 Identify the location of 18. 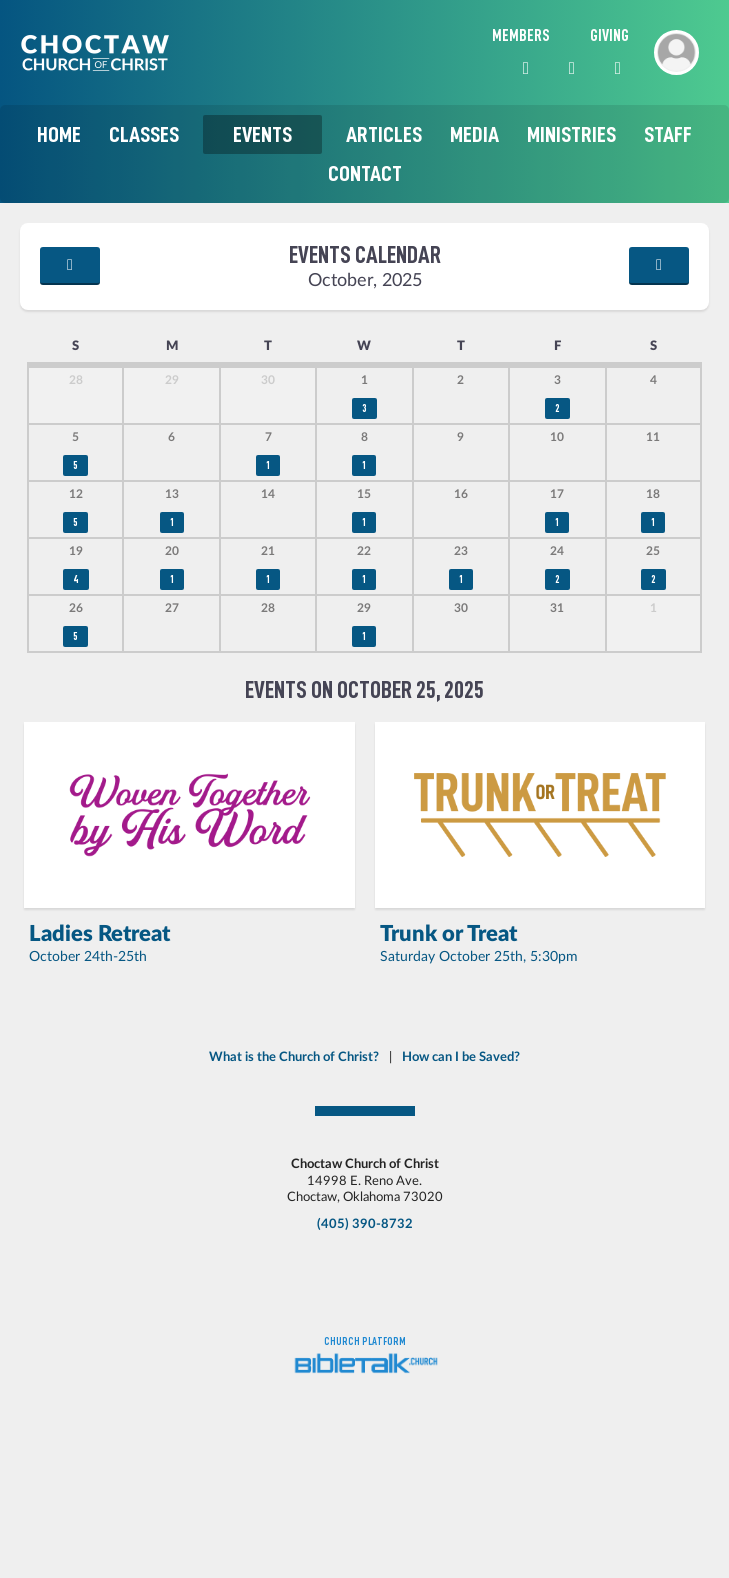
(653, 494).